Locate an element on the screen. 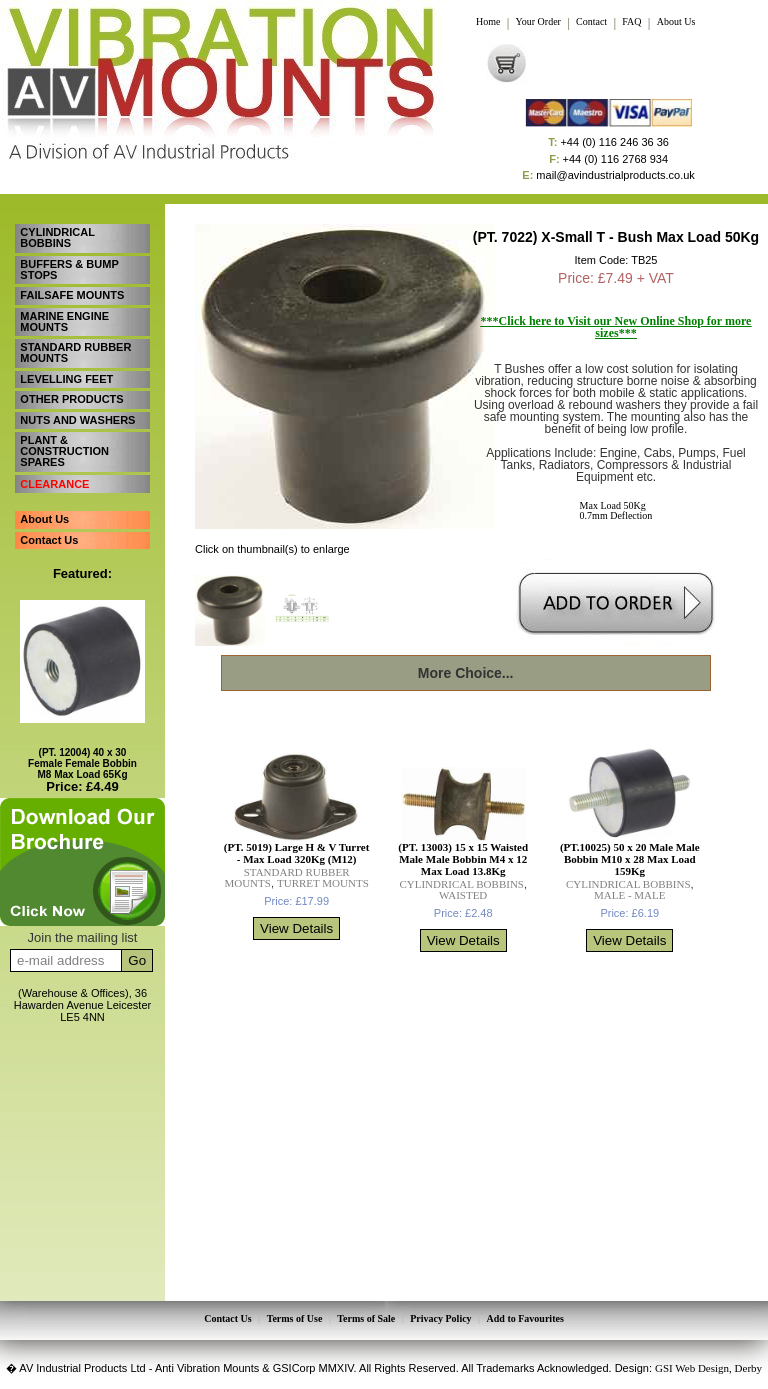  Your Order is located at coordinates (538, 22).